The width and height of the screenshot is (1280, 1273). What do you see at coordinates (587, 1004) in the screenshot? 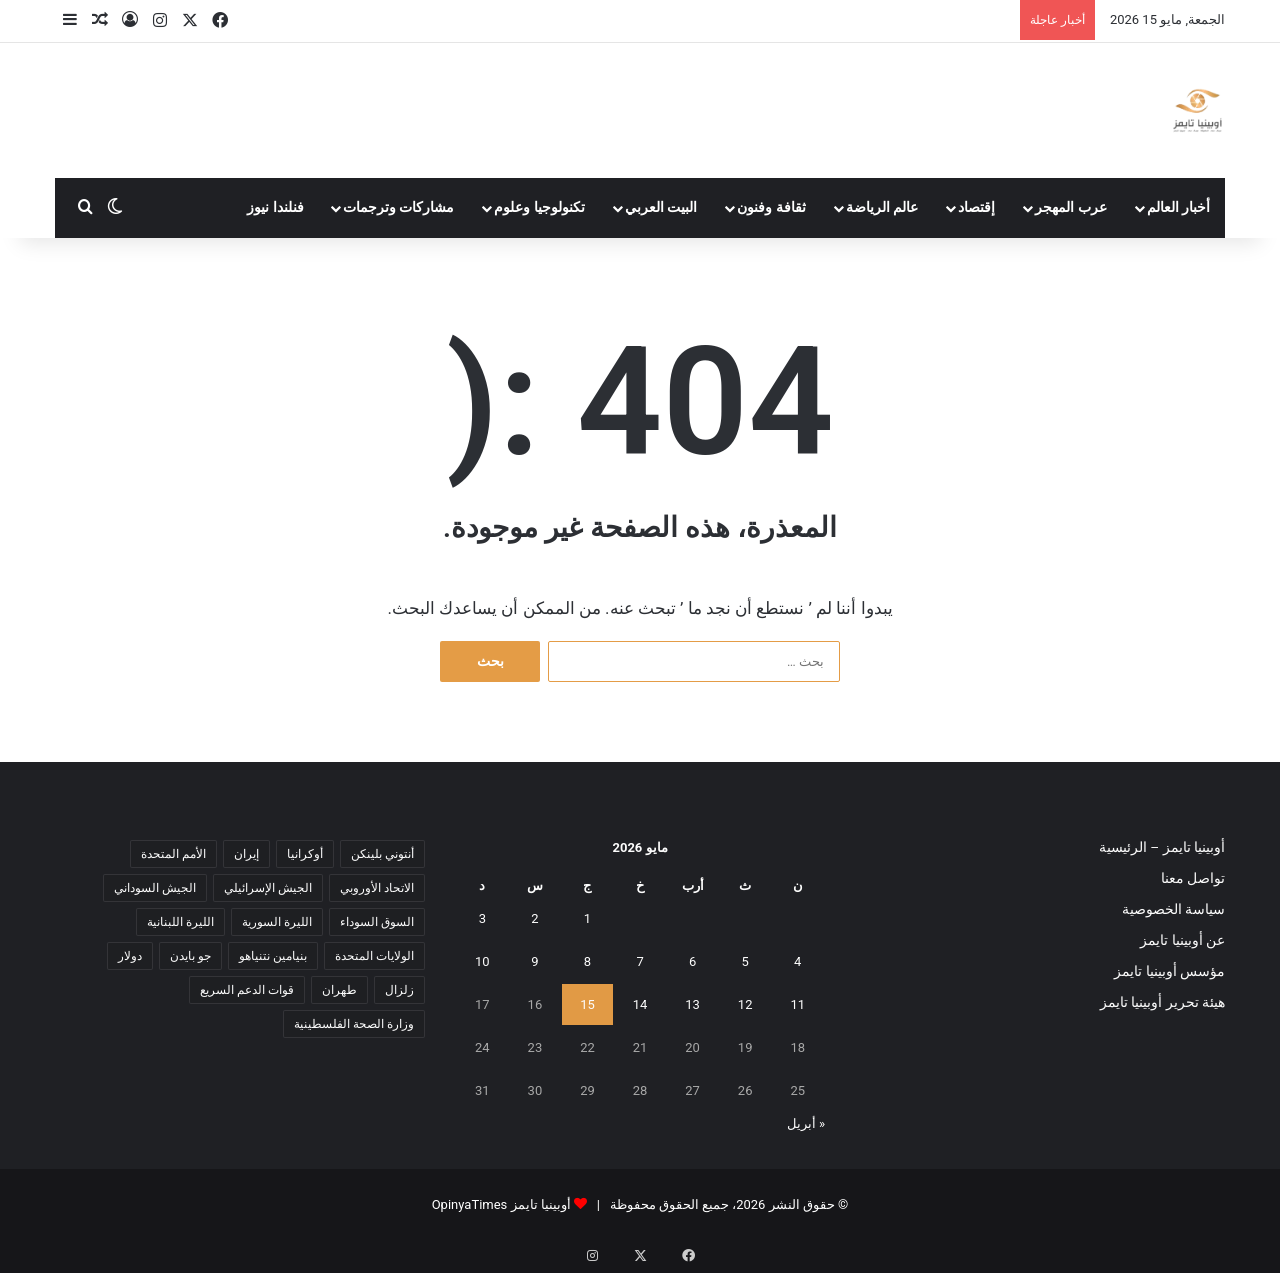
I see `15 [مقالات نُشرت بتاريخ 15 May، 2026]` at bounding box center [587, 1004].